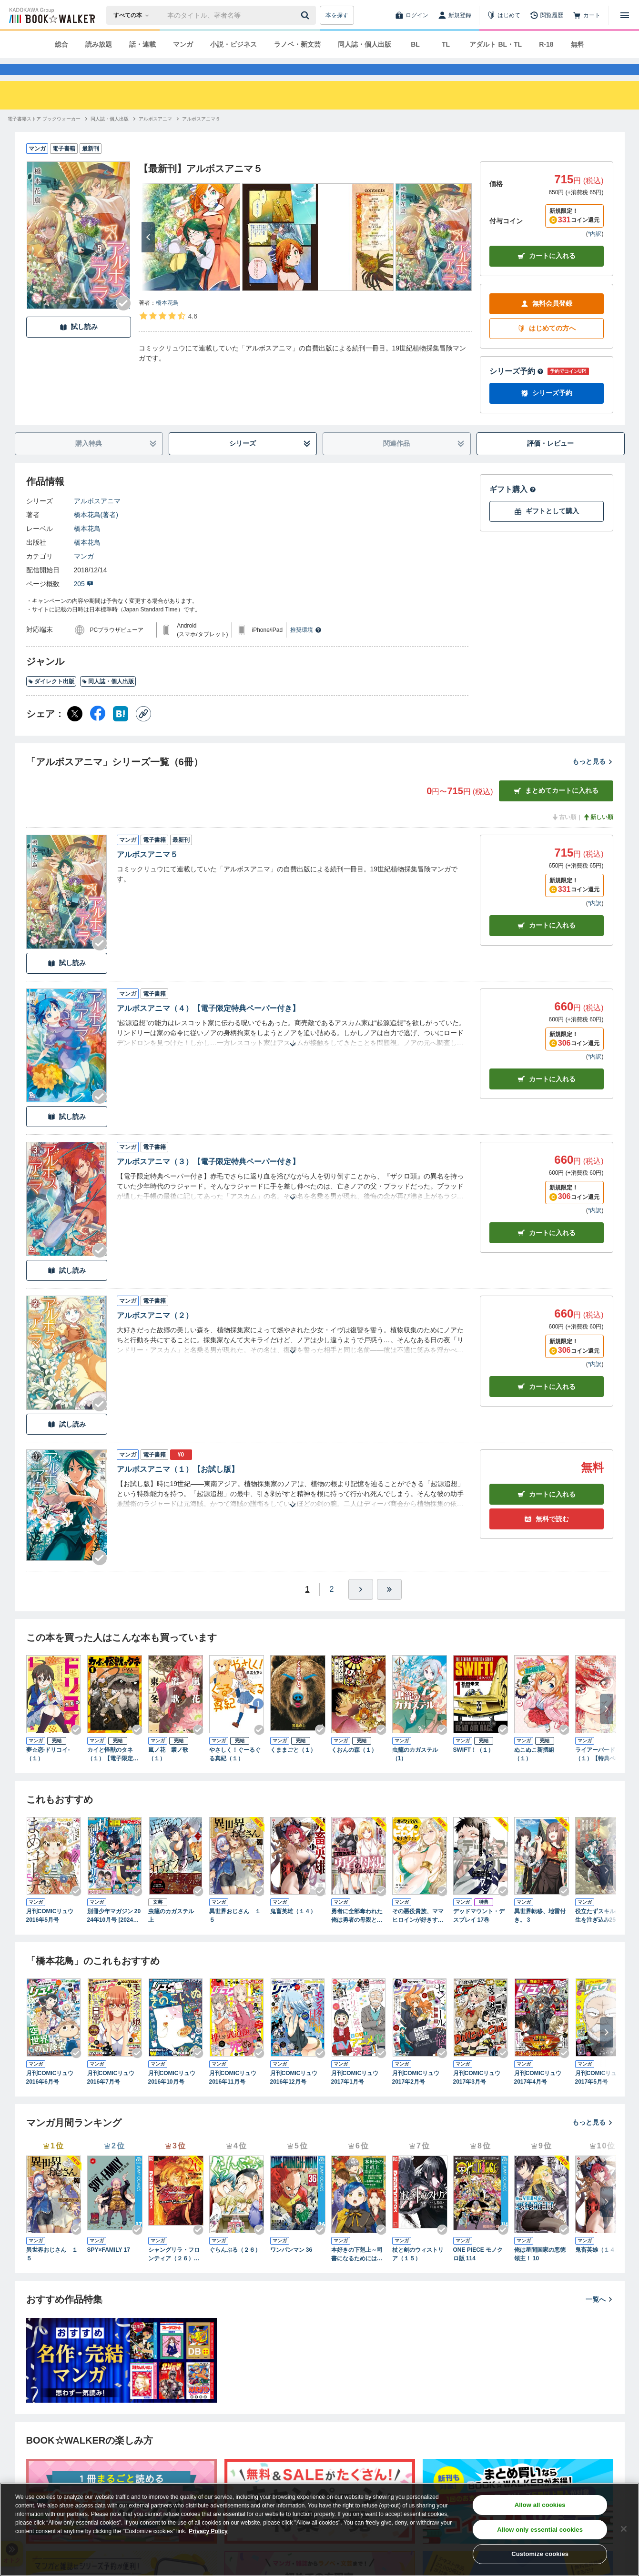 The width and height of the screenshot is (639, 2576). I want to click on 古い順, so click(563, 834).